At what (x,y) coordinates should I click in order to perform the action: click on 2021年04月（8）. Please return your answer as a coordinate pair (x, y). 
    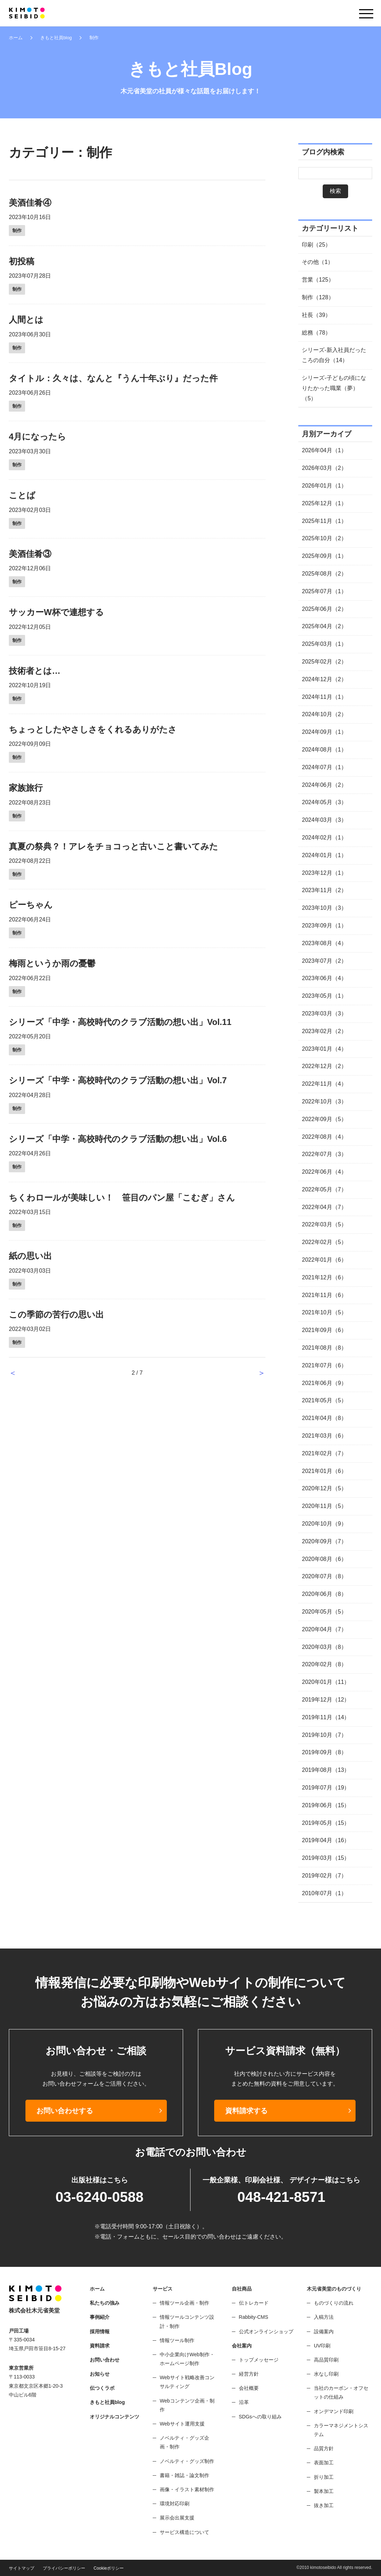
    Looking at the image, I should click on (324, 1418).